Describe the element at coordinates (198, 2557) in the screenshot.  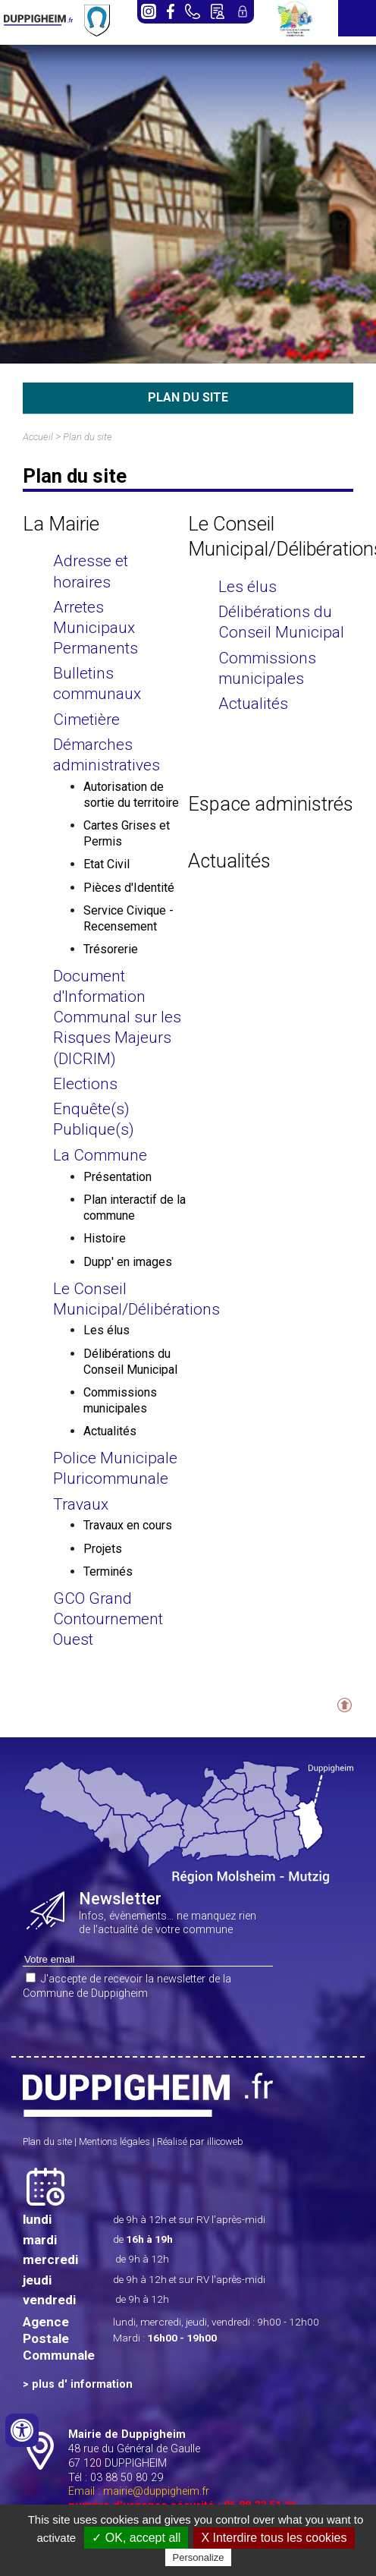
I see `Personalize` at that location.